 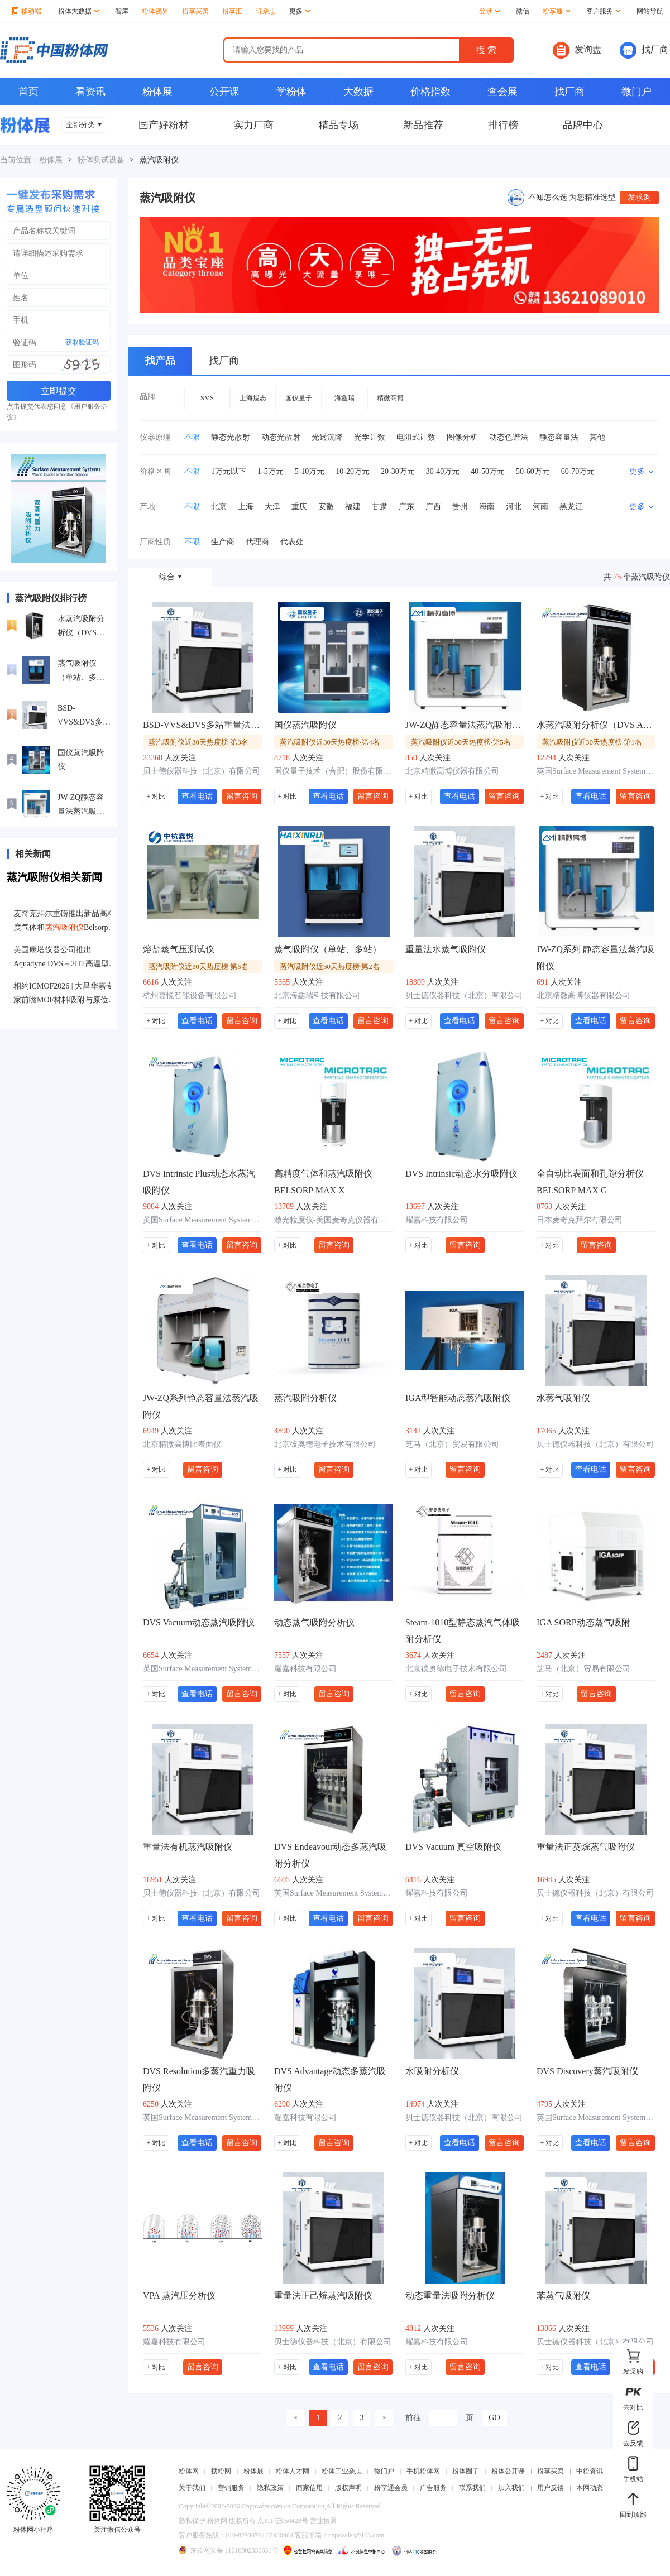 I want to click on 静态容量法, so click(x=558, y=437).